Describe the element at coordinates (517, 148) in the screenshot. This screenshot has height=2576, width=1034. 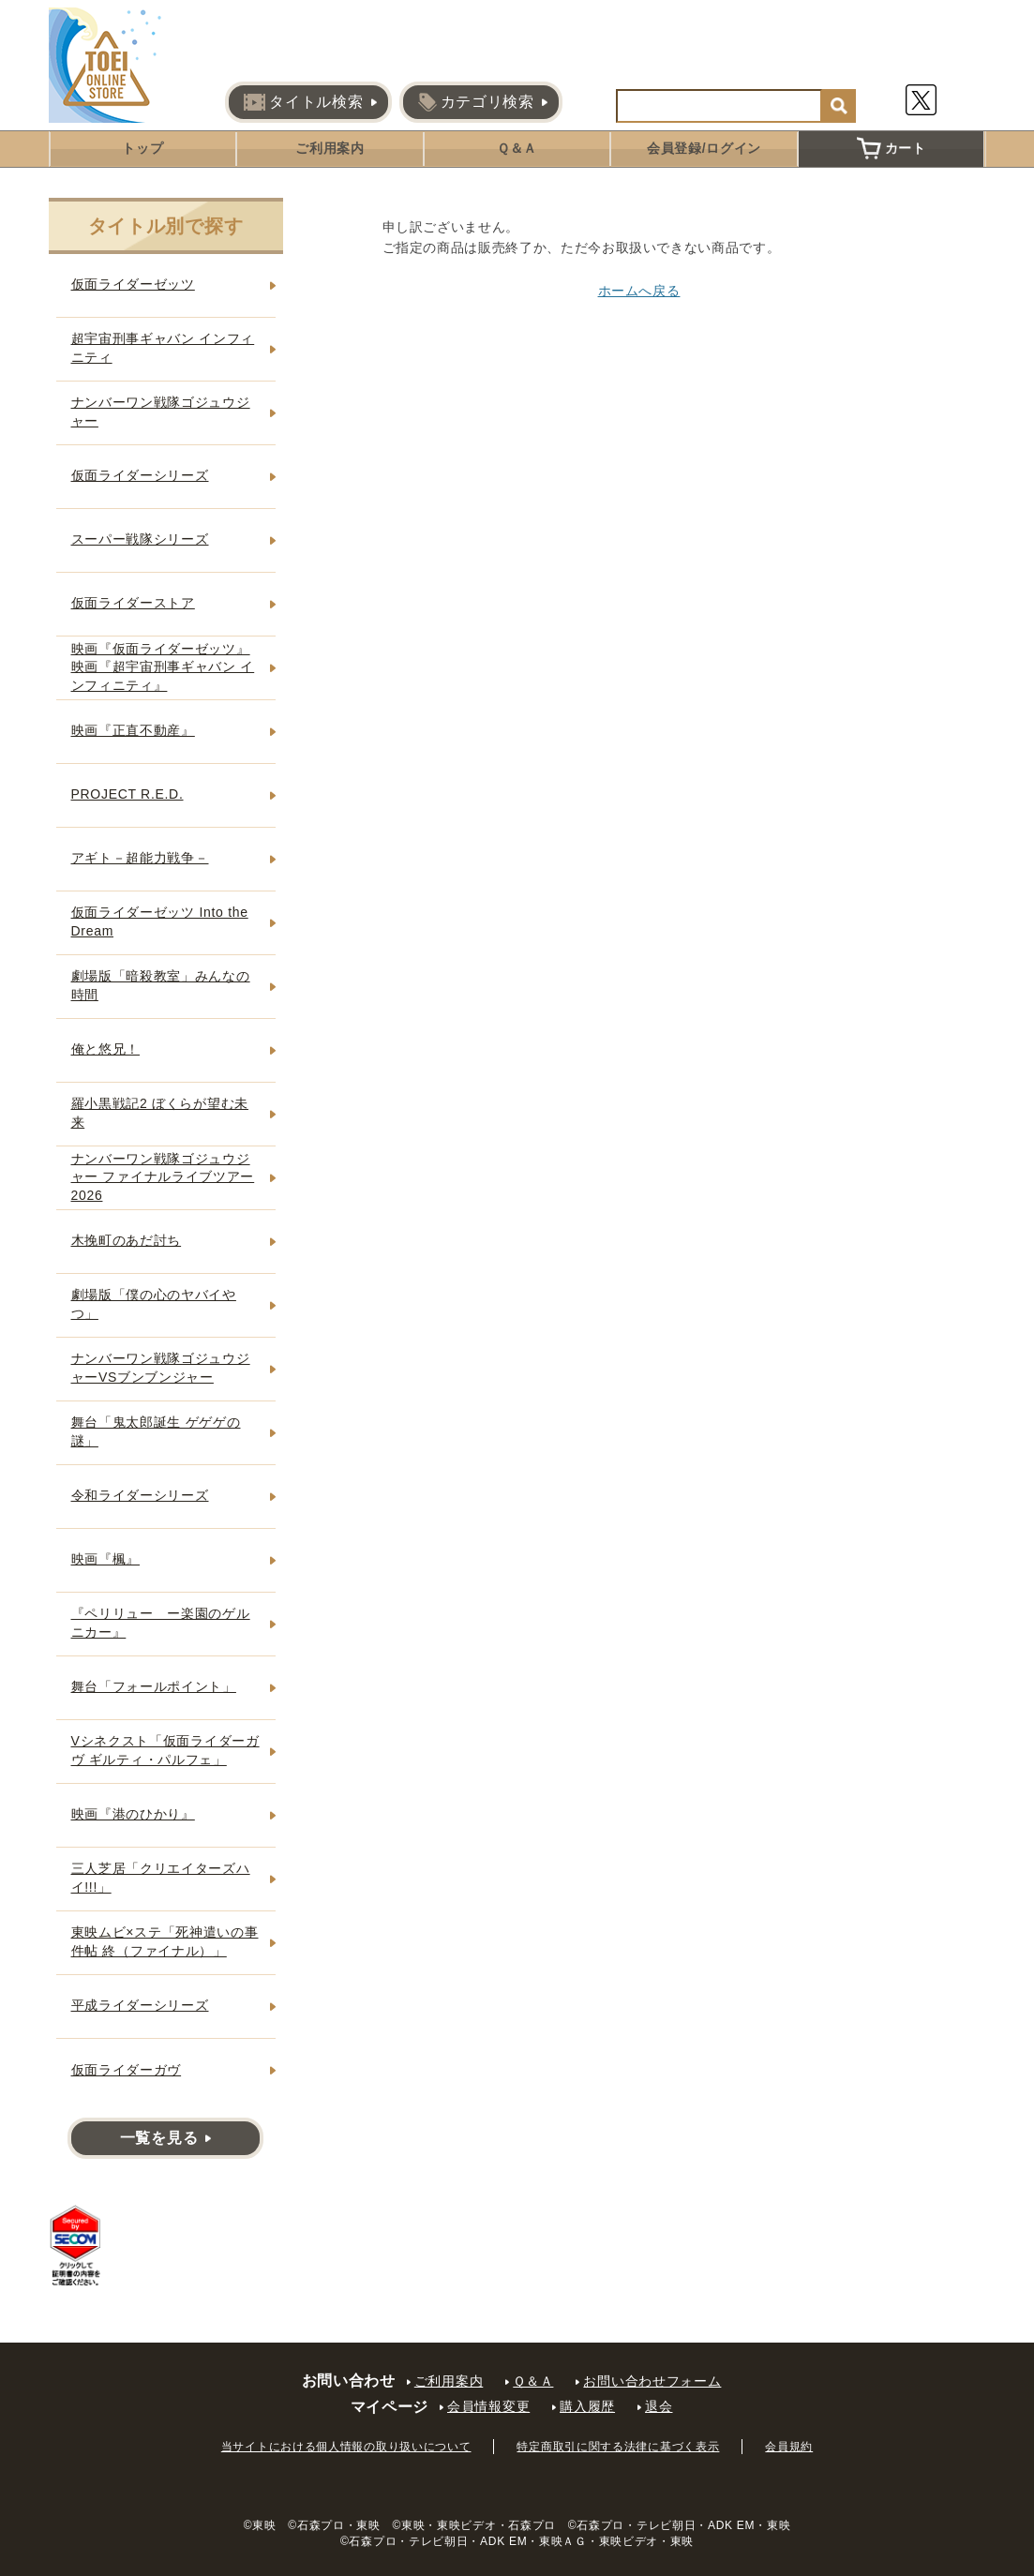
I see `Ｑ＆Ａ` at that location.